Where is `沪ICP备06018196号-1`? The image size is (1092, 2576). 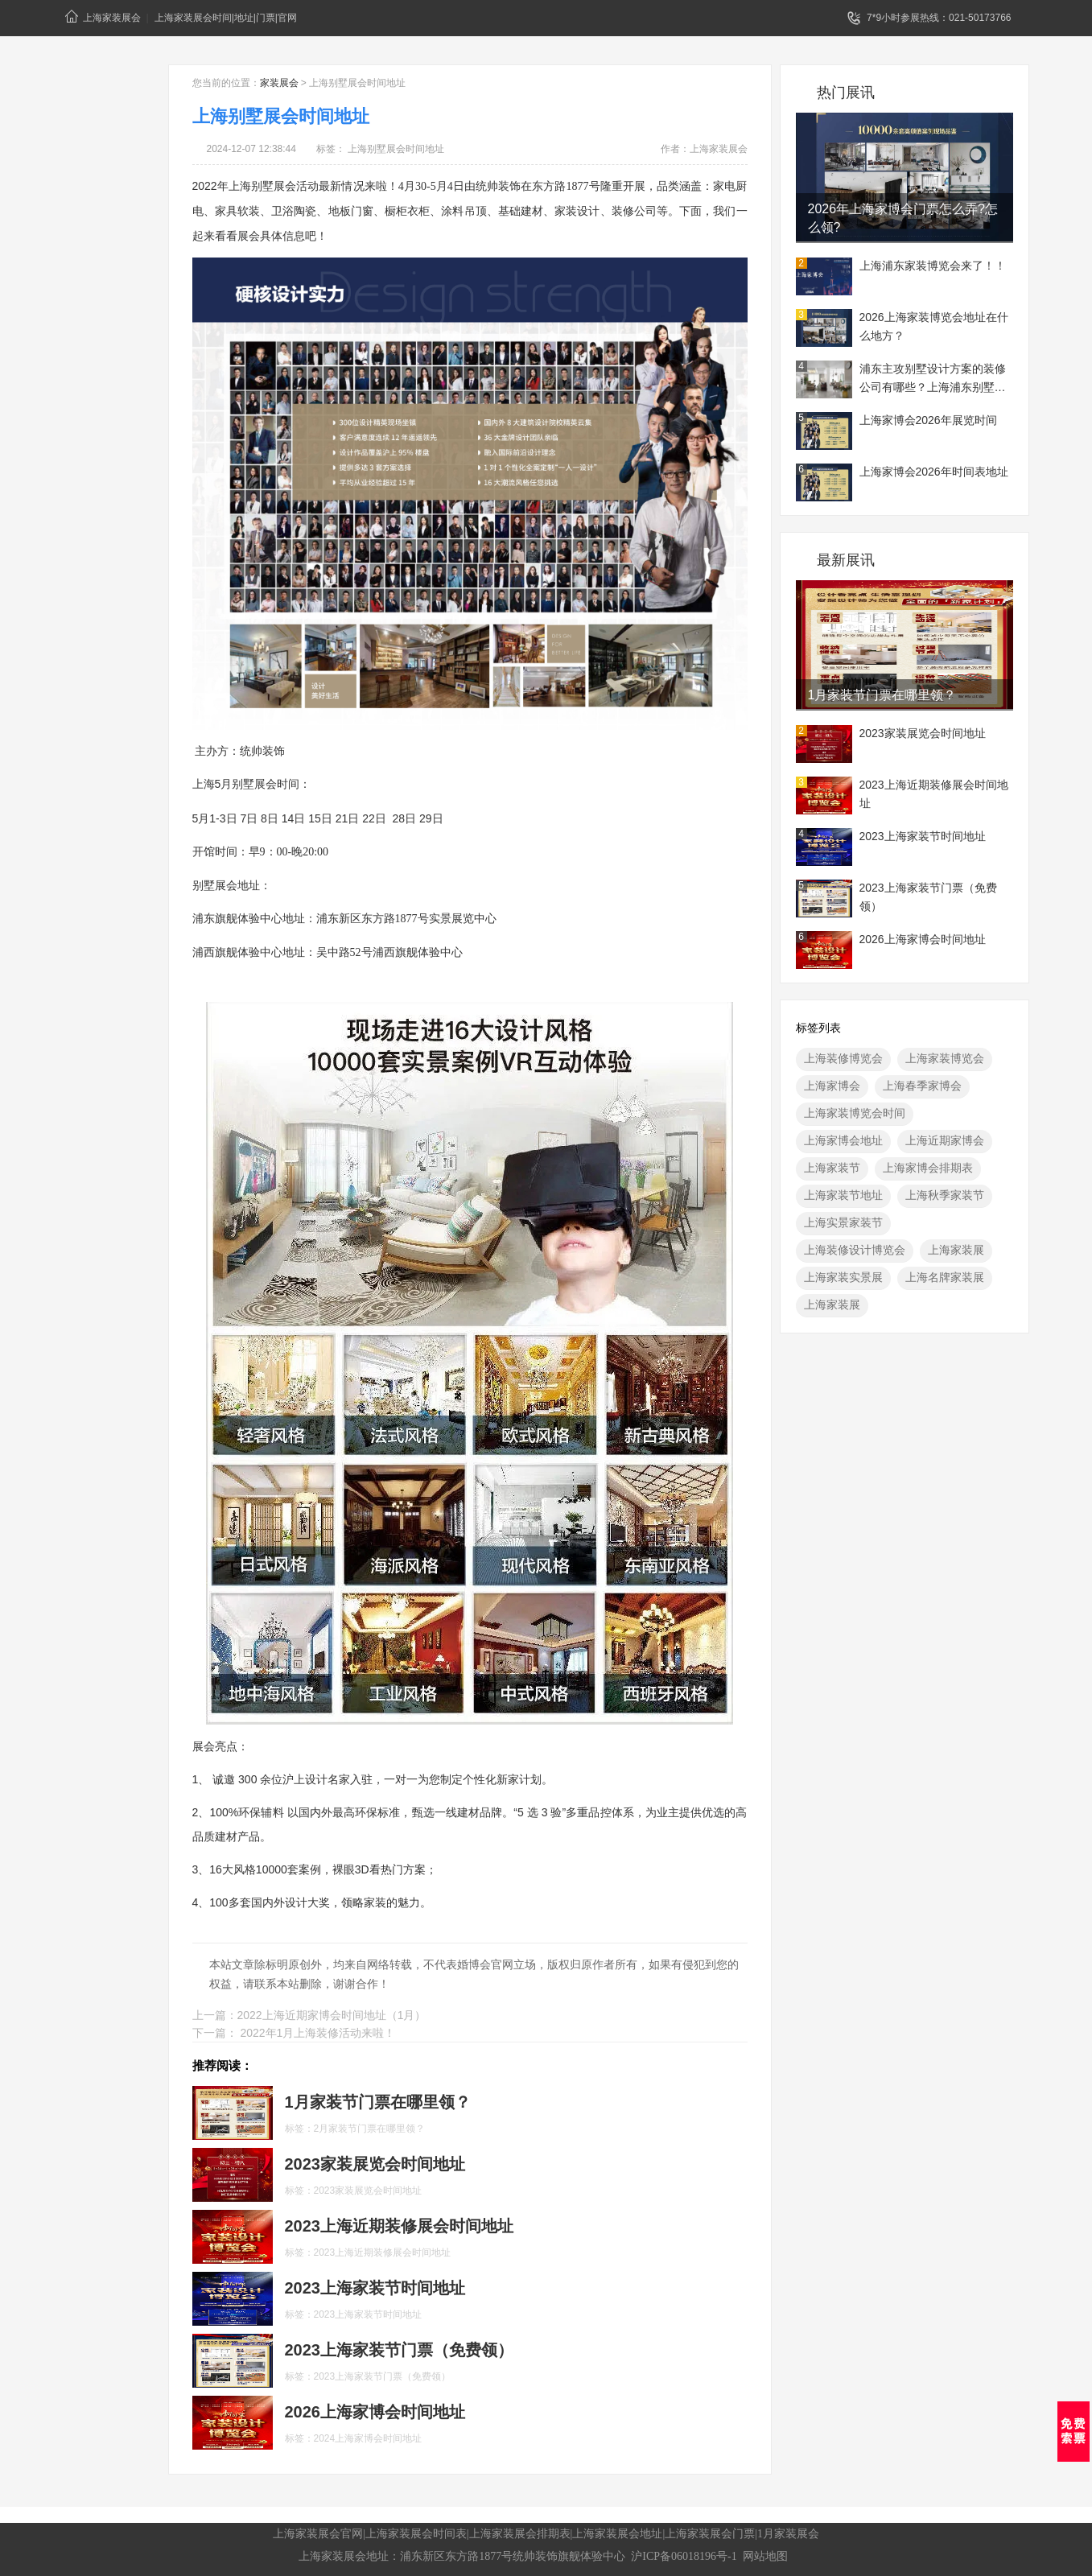
沪ICP备06018196号-1 is located at coordinates (683, 2556).